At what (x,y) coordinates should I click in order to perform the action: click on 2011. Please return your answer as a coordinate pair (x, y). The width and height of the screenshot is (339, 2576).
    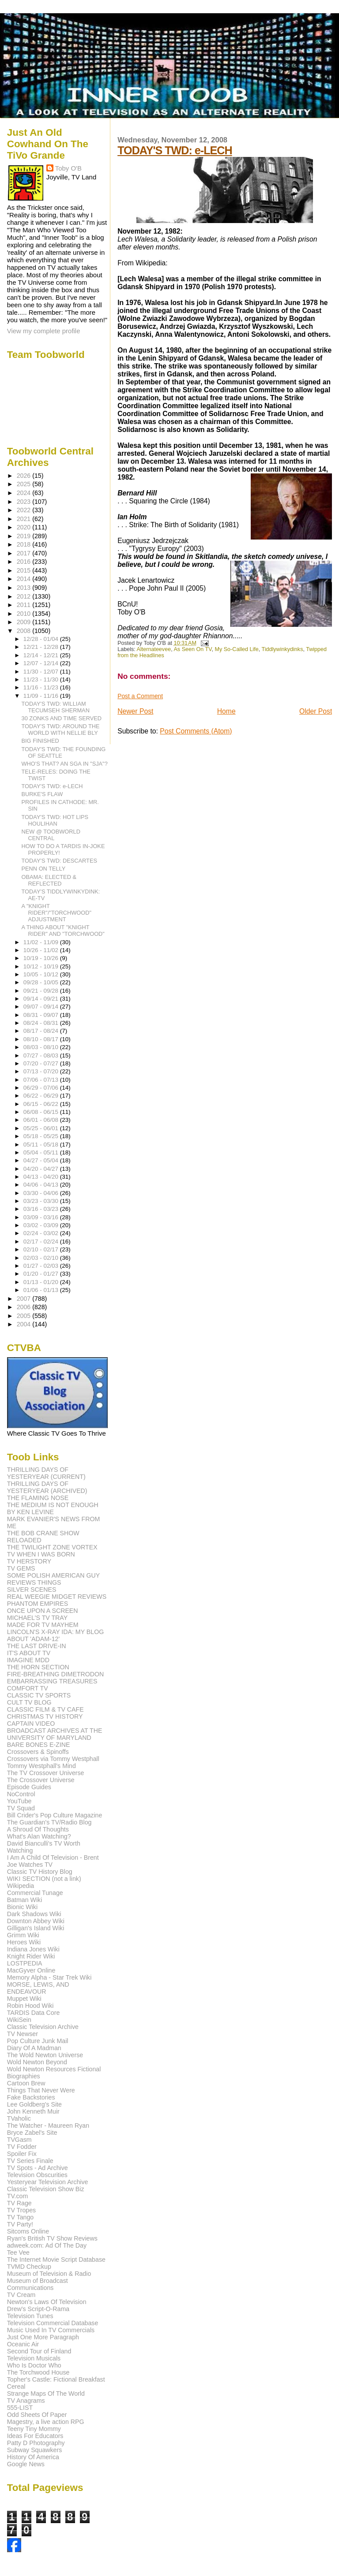
    Looking at the image, I should click on (25, 604).